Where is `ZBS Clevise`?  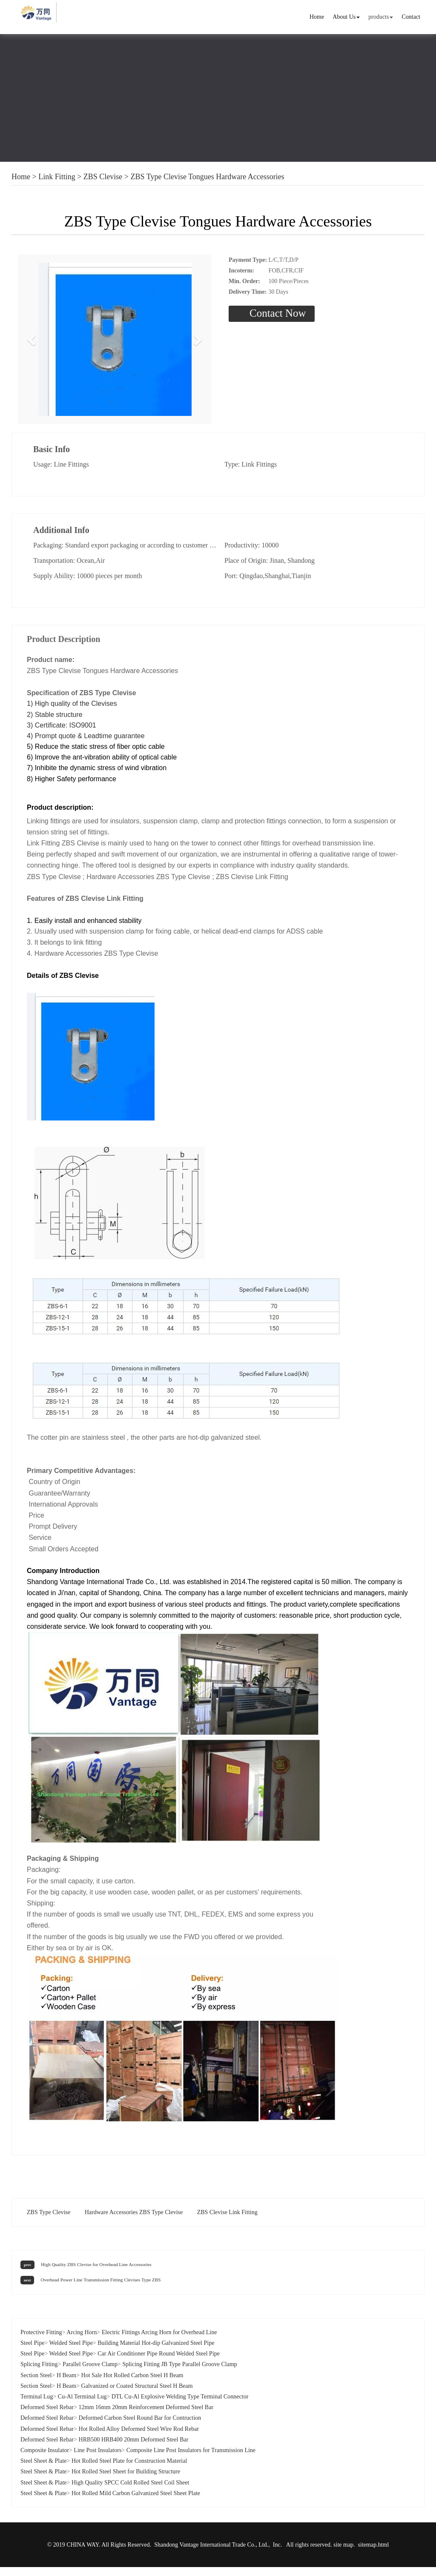 ZBS Clevise is located at coordinates (103, 176).